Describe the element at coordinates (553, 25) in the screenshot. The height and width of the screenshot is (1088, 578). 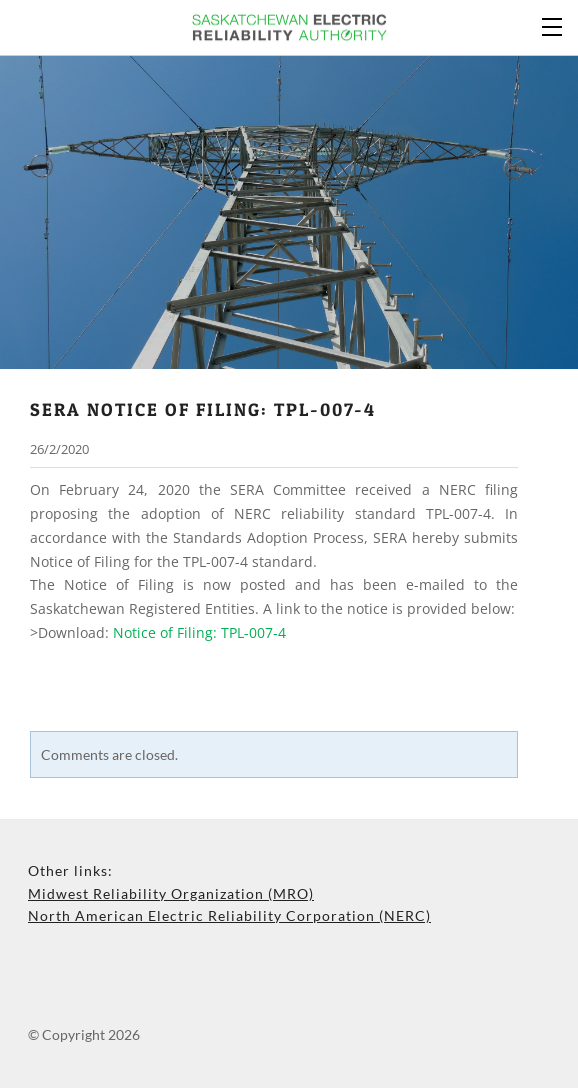
I see `[Menu]` at that location.